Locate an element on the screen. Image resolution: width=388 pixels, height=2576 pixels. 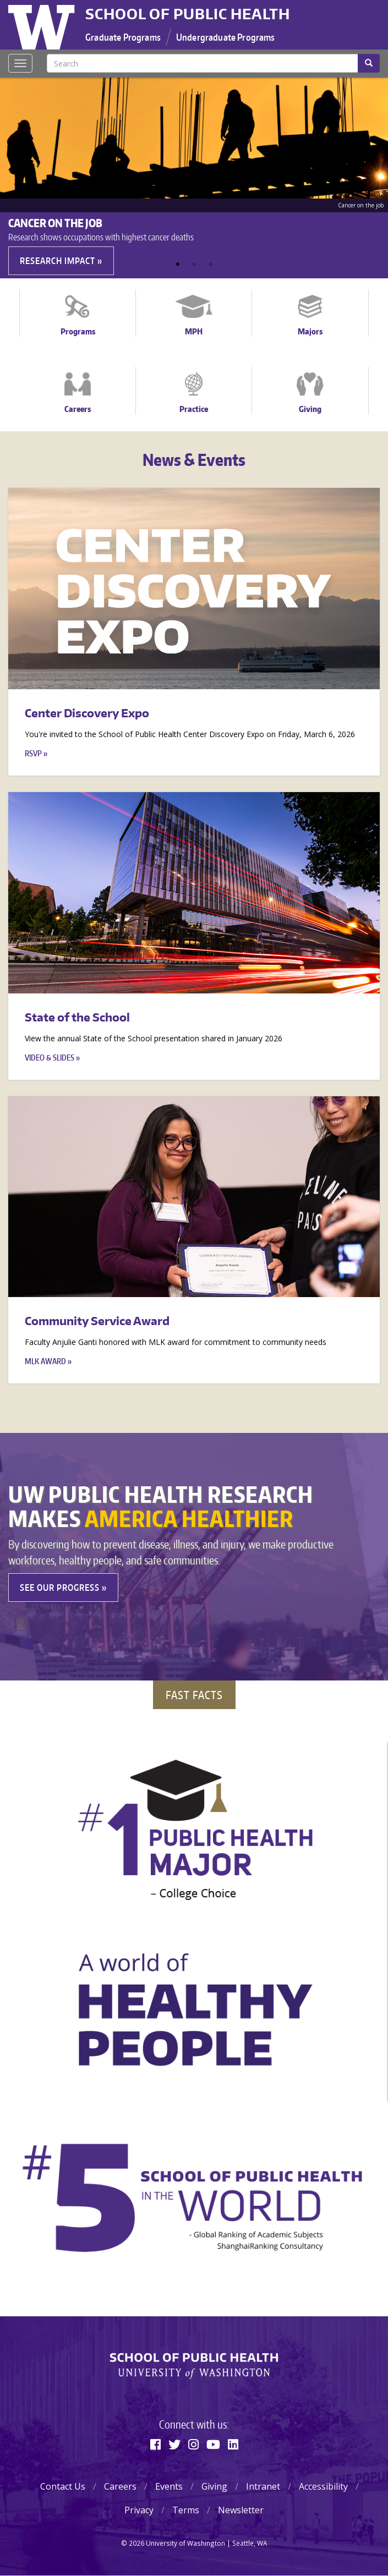
Contact Us is located at coordinates (62, 2486).